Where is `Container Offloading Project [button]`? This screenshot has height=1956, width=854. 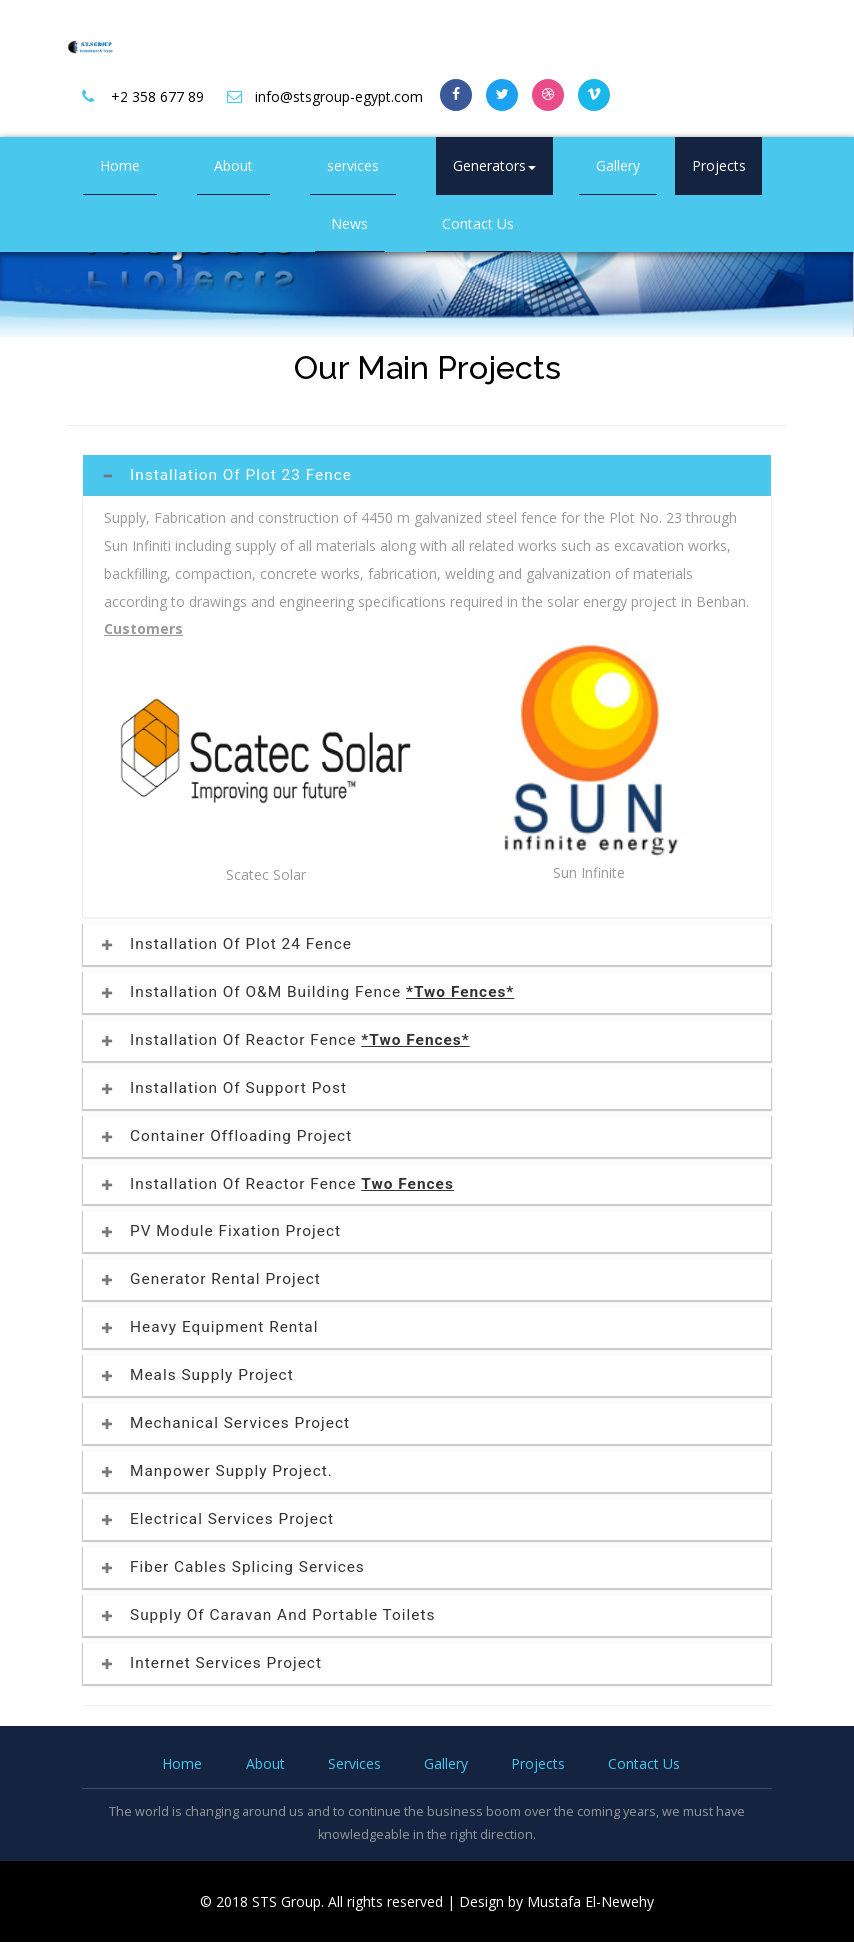 Container Offloading Project [button] is located at coordinates (227, 1136).